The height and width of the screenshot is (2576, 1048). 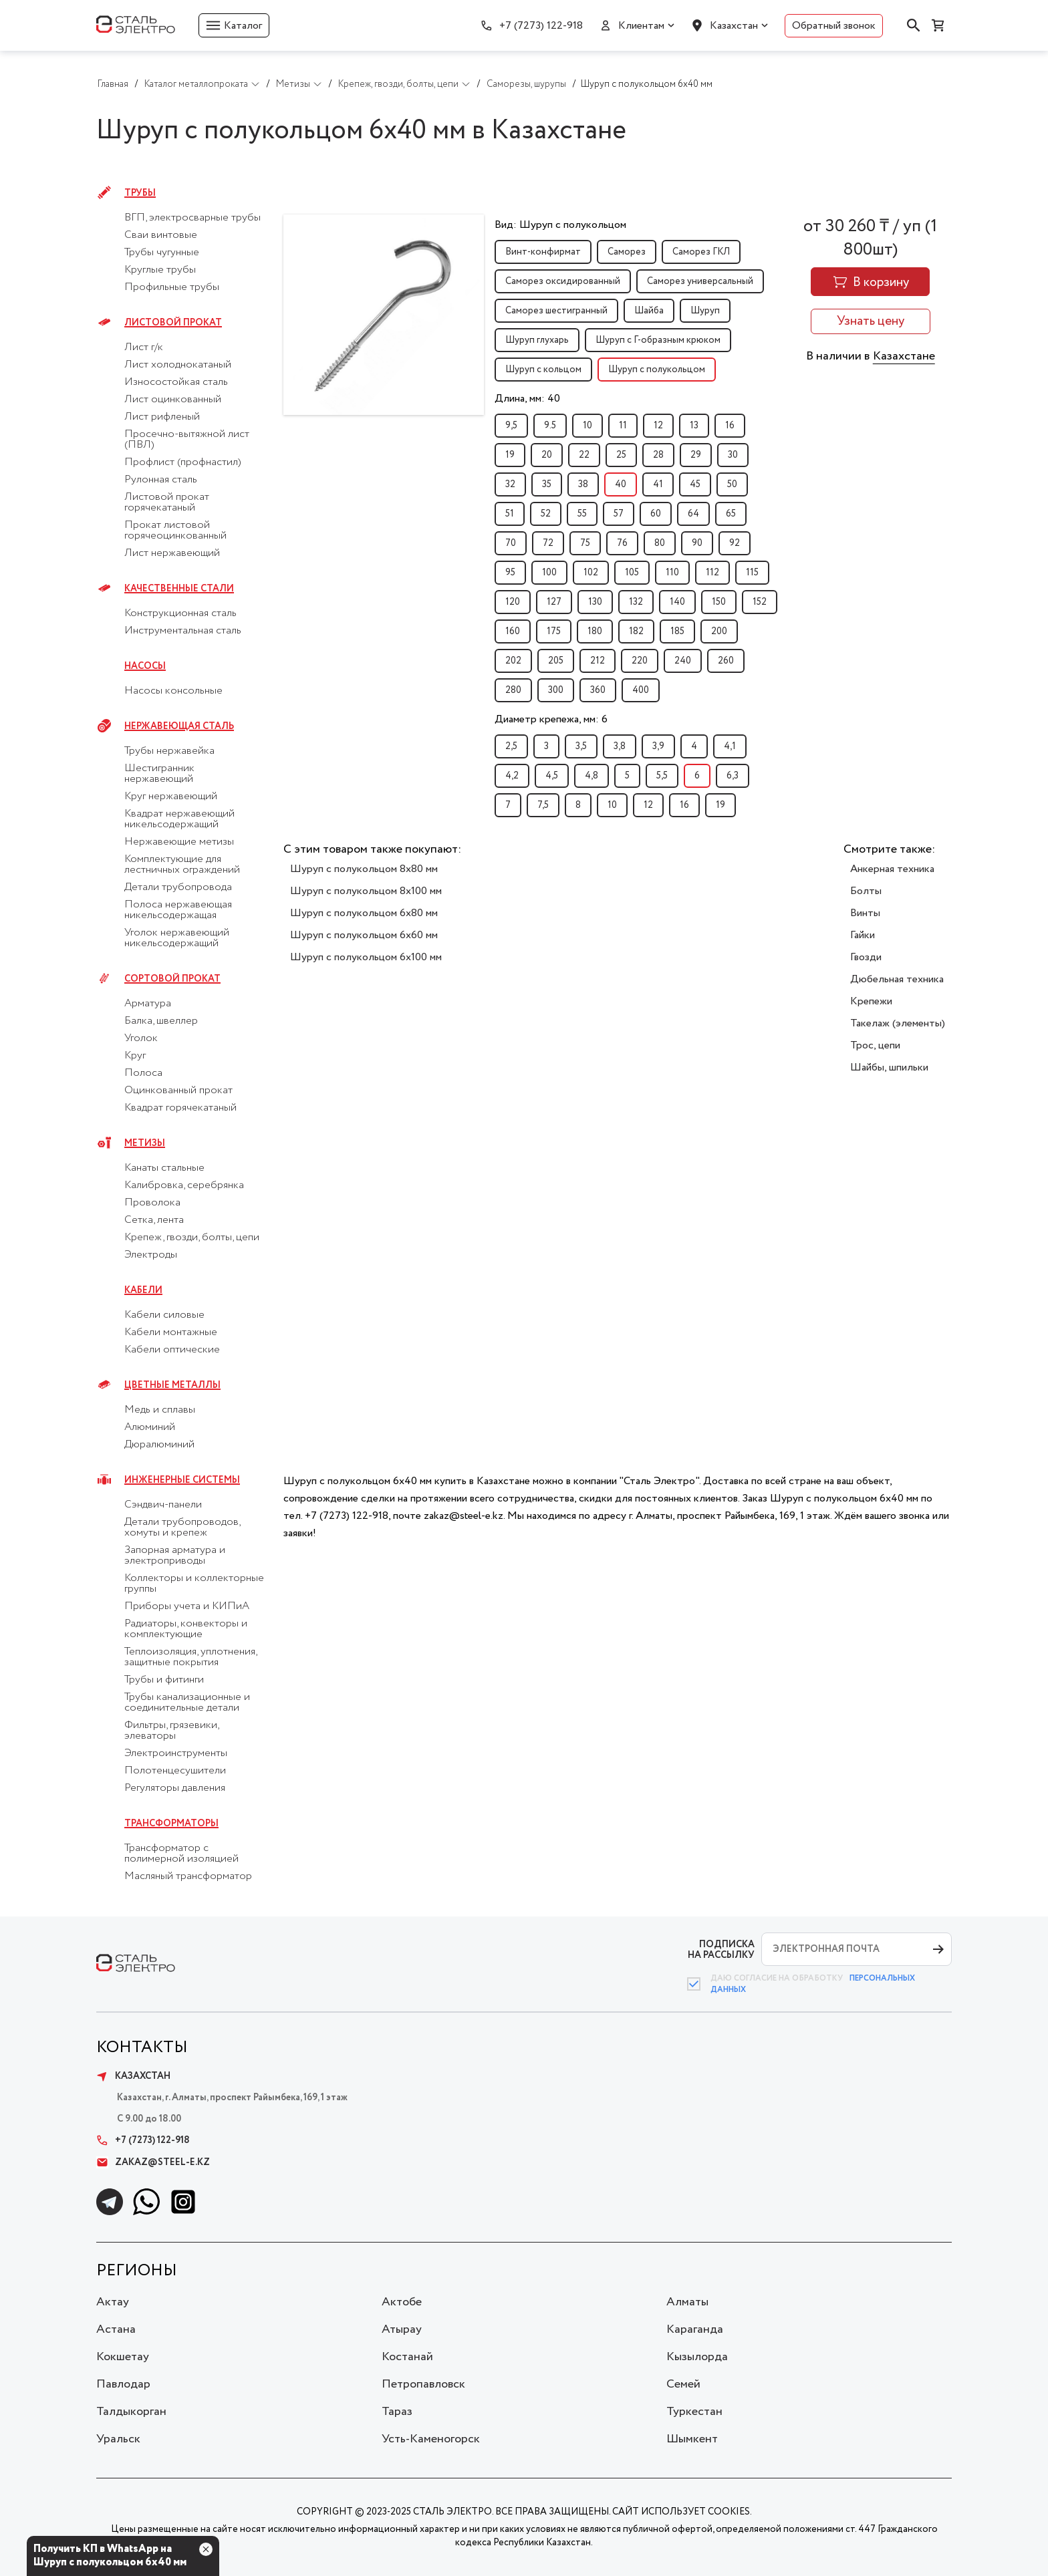 What do you see at coordinates (188, 1876) in the screenshot?
I see `Масляный трансформатор` at bounding box center [188, 1876].